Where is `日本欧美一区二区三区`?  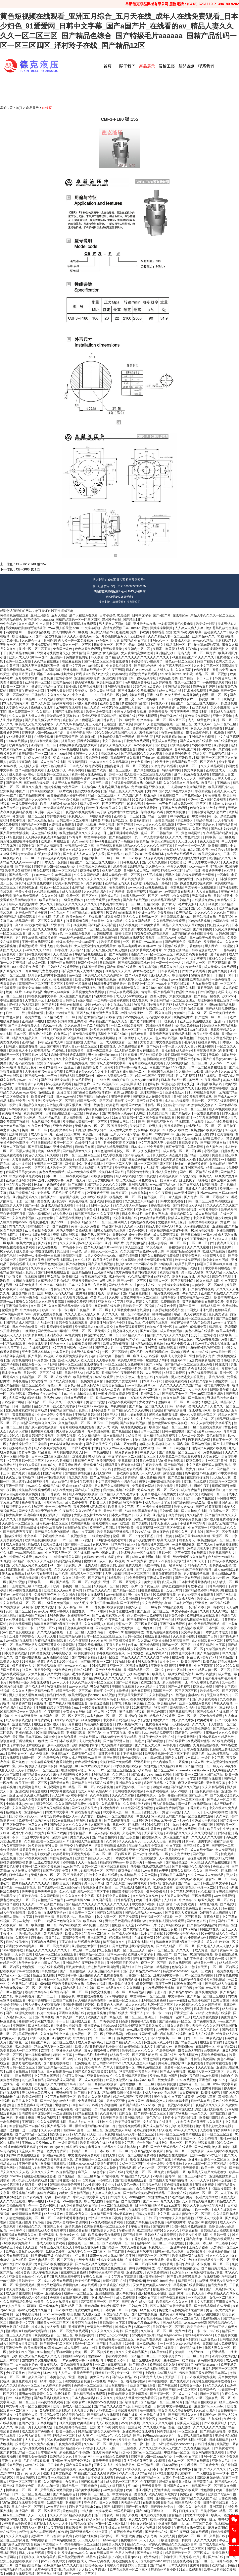 日本欧美一区二区三区 is located at coordinates (94, 2494).